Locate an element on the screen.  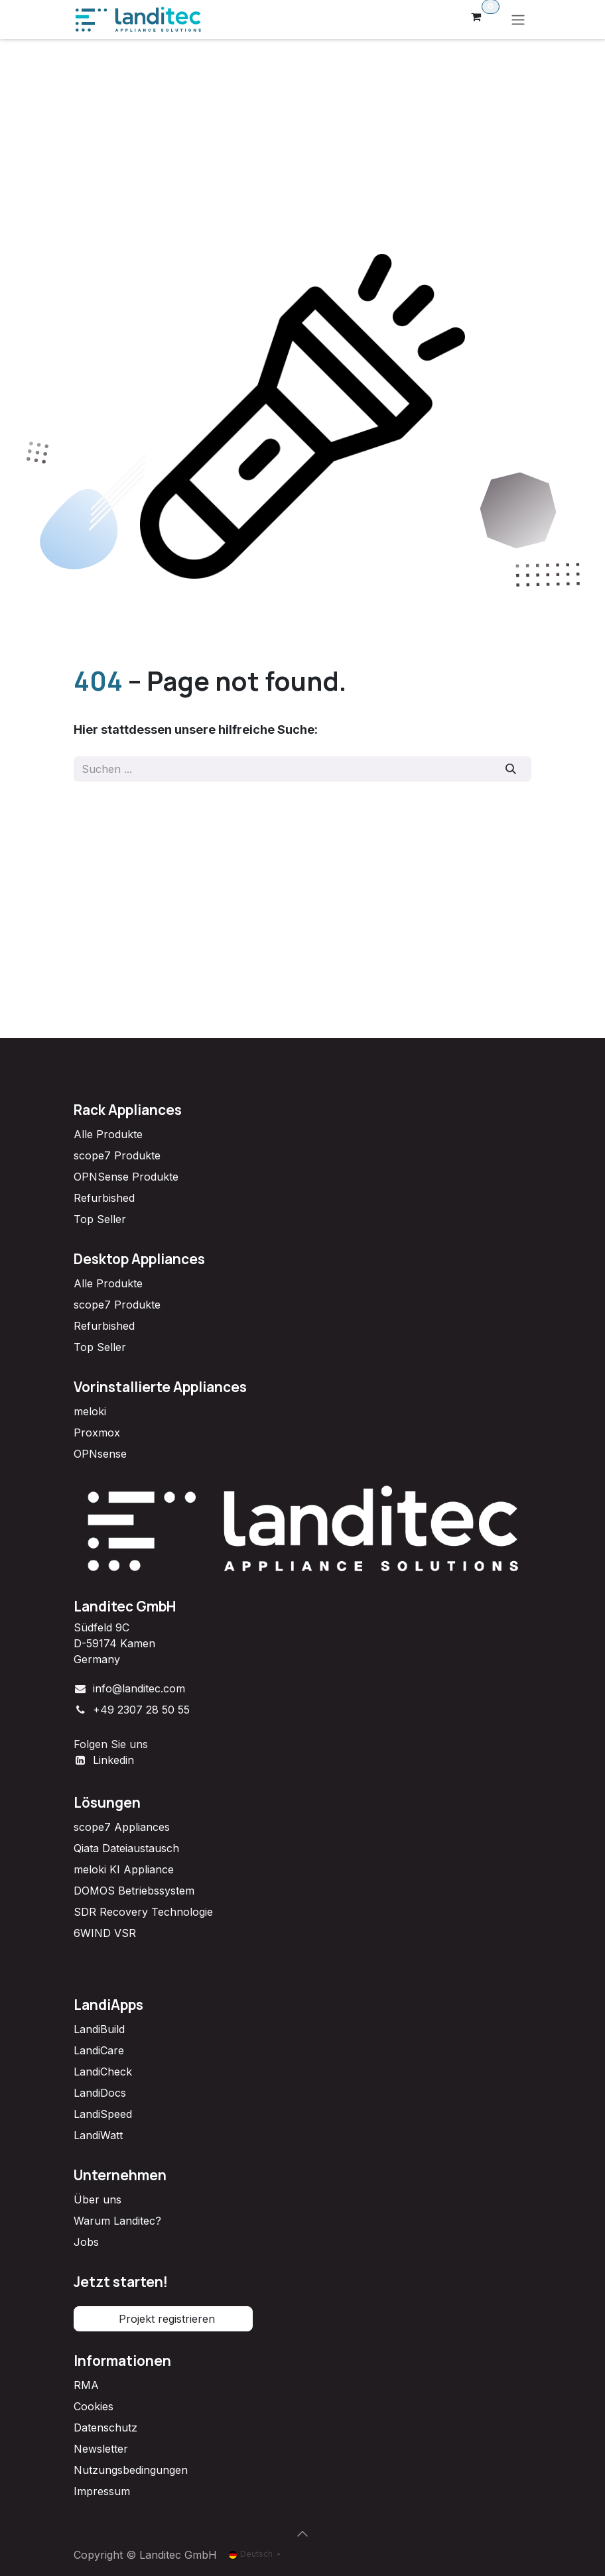
meloki KI Appliance is located at coordinates (124, 1869).